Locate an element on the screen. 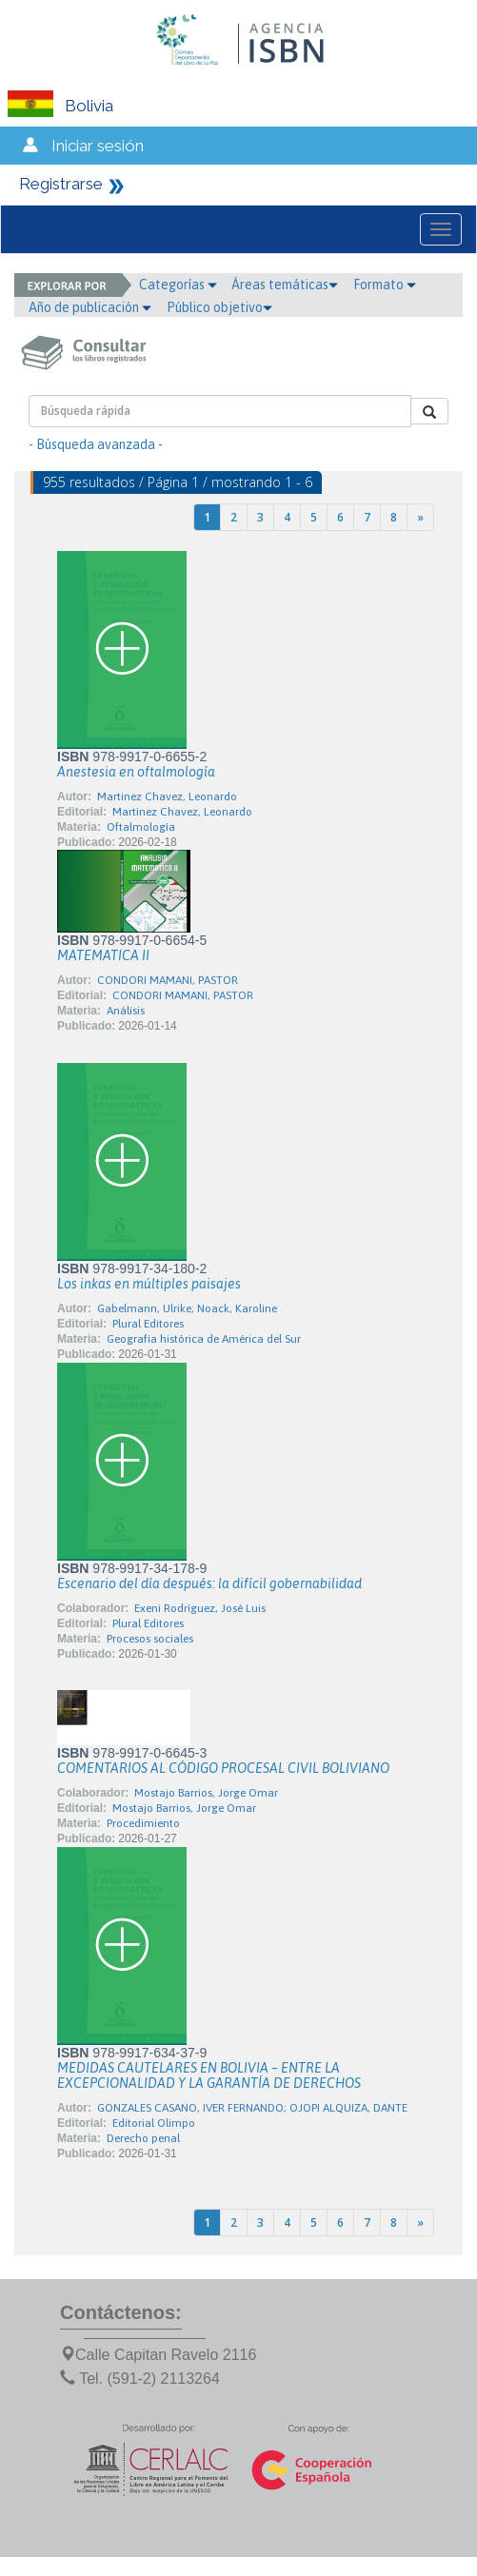  Plural Editores is located at coordinates (148, 1323).